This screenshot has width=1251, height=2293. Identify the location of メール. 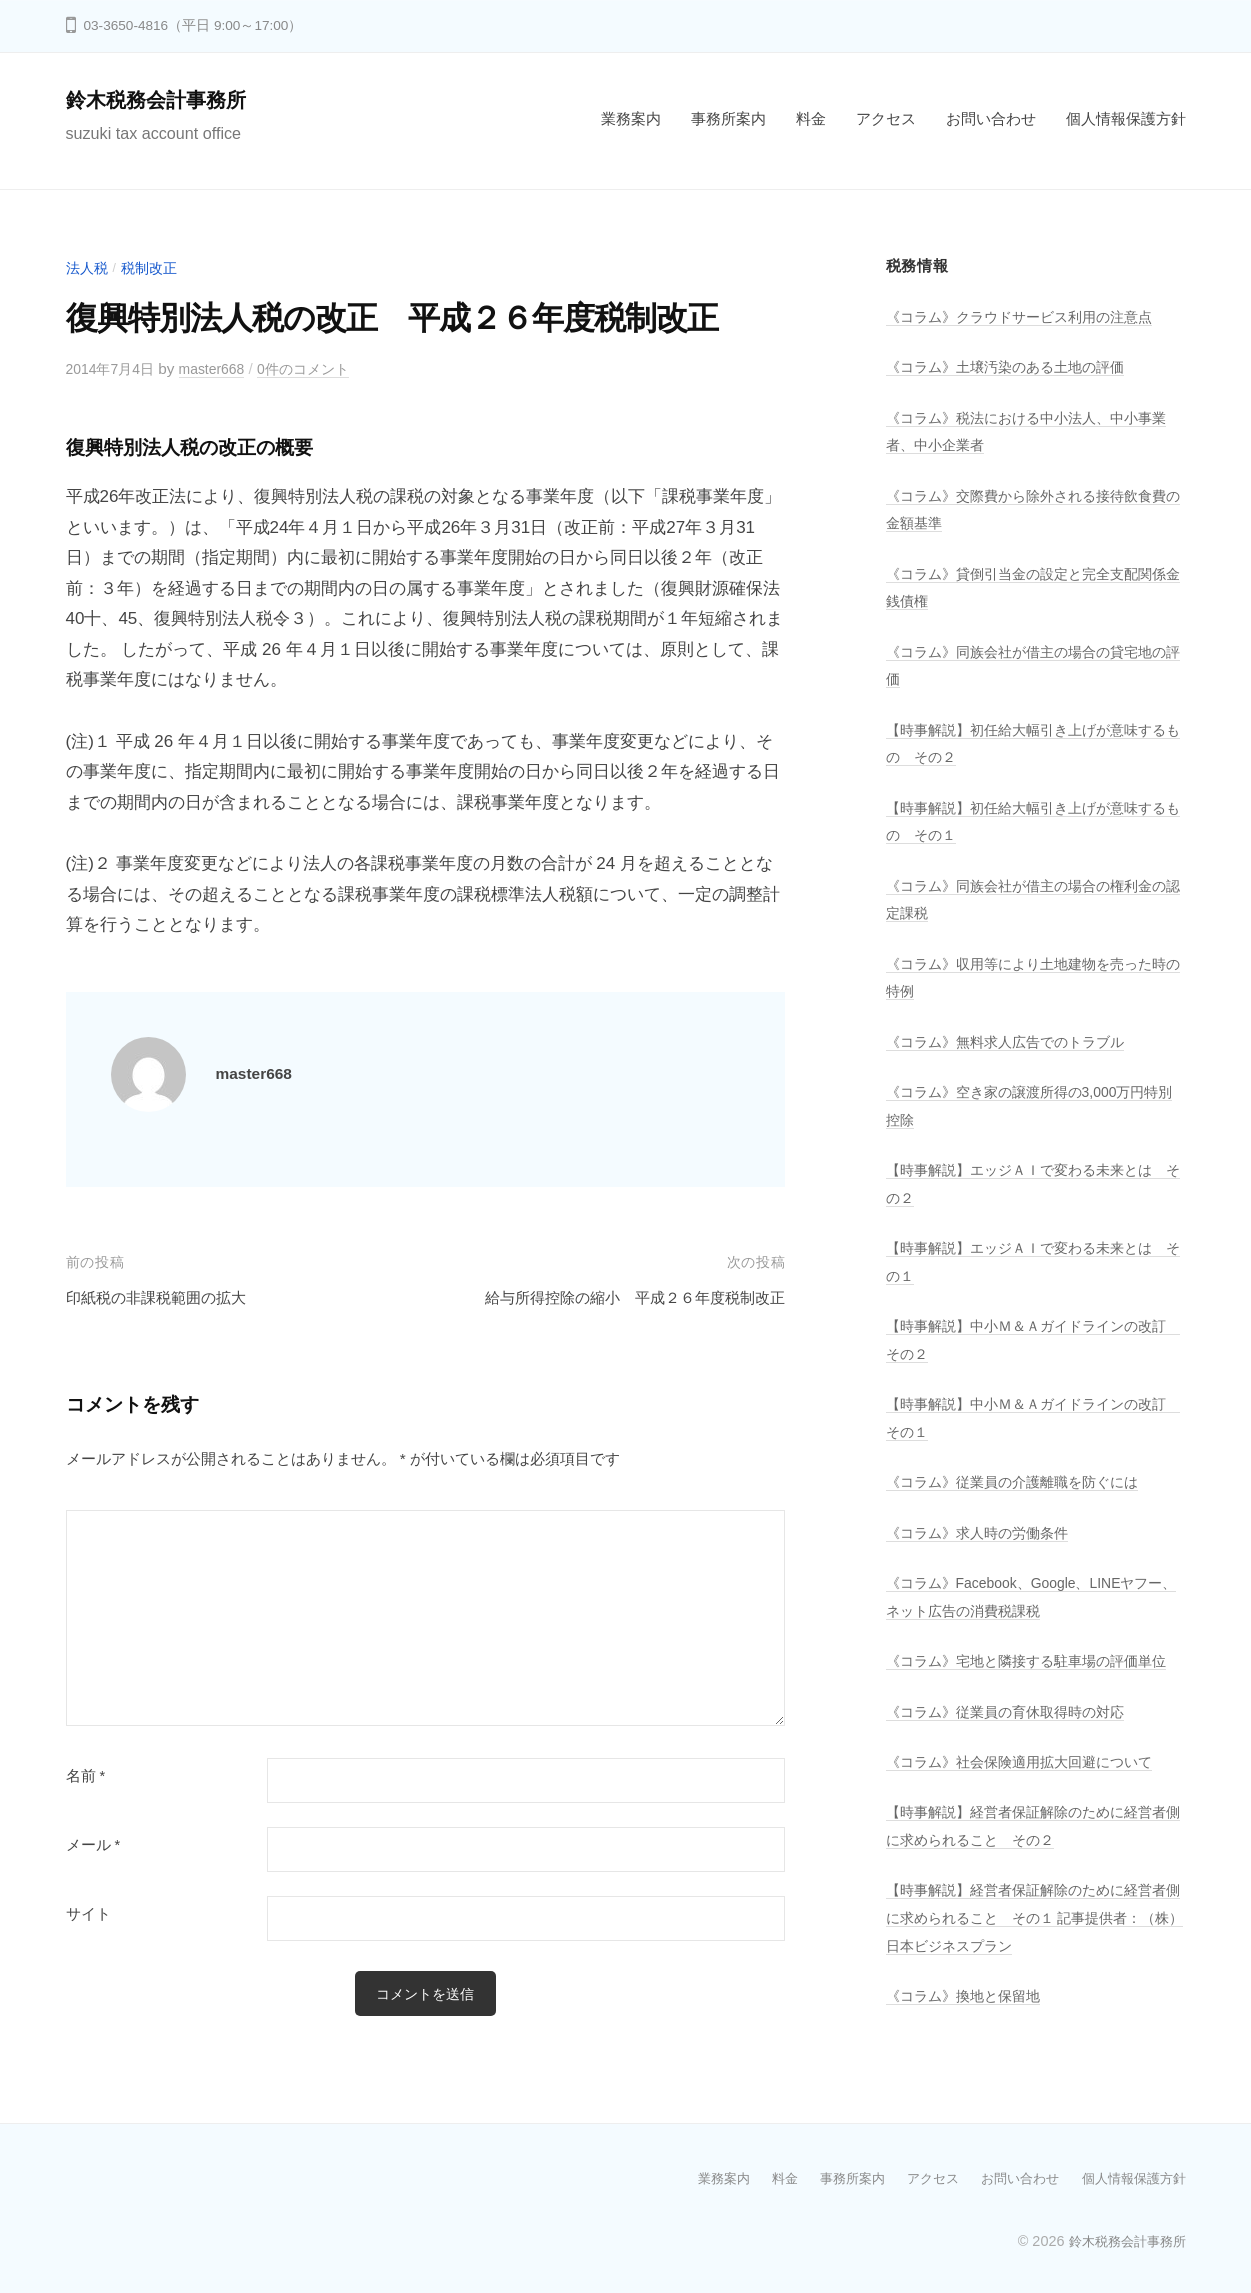
(93, 1845).